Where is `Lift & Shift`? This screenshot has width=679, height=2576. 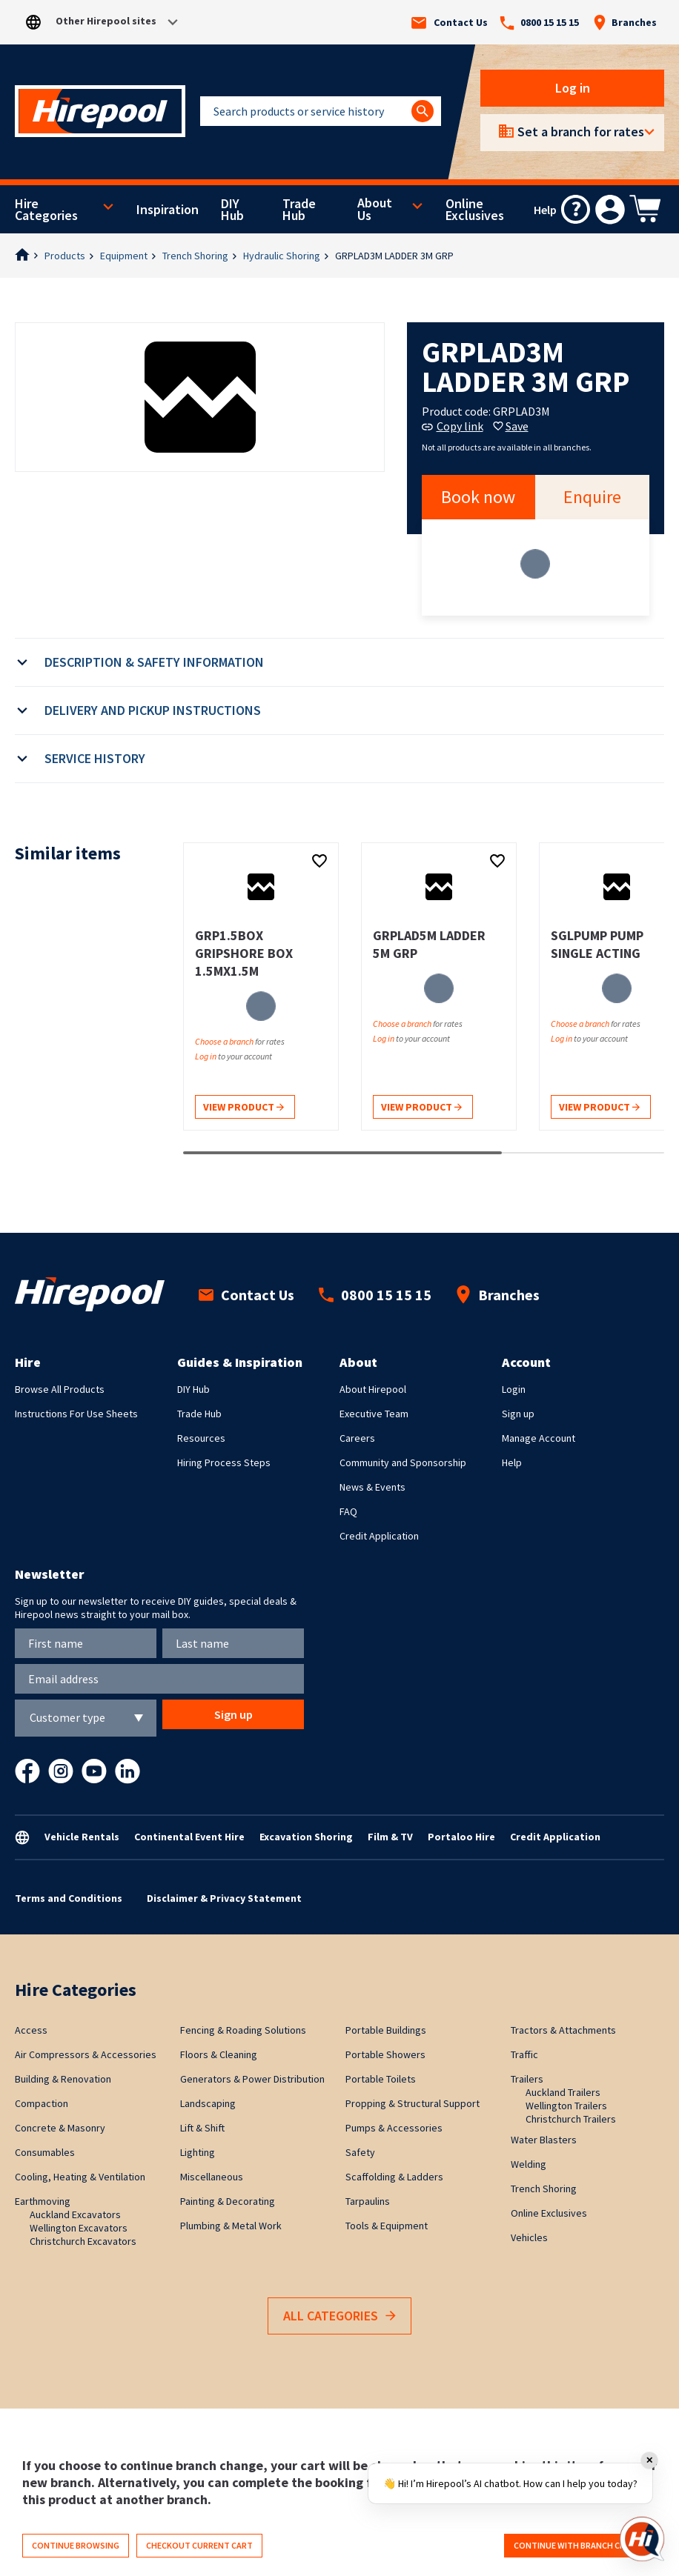
Lift & Shift is located at coordinates (202, 2127).